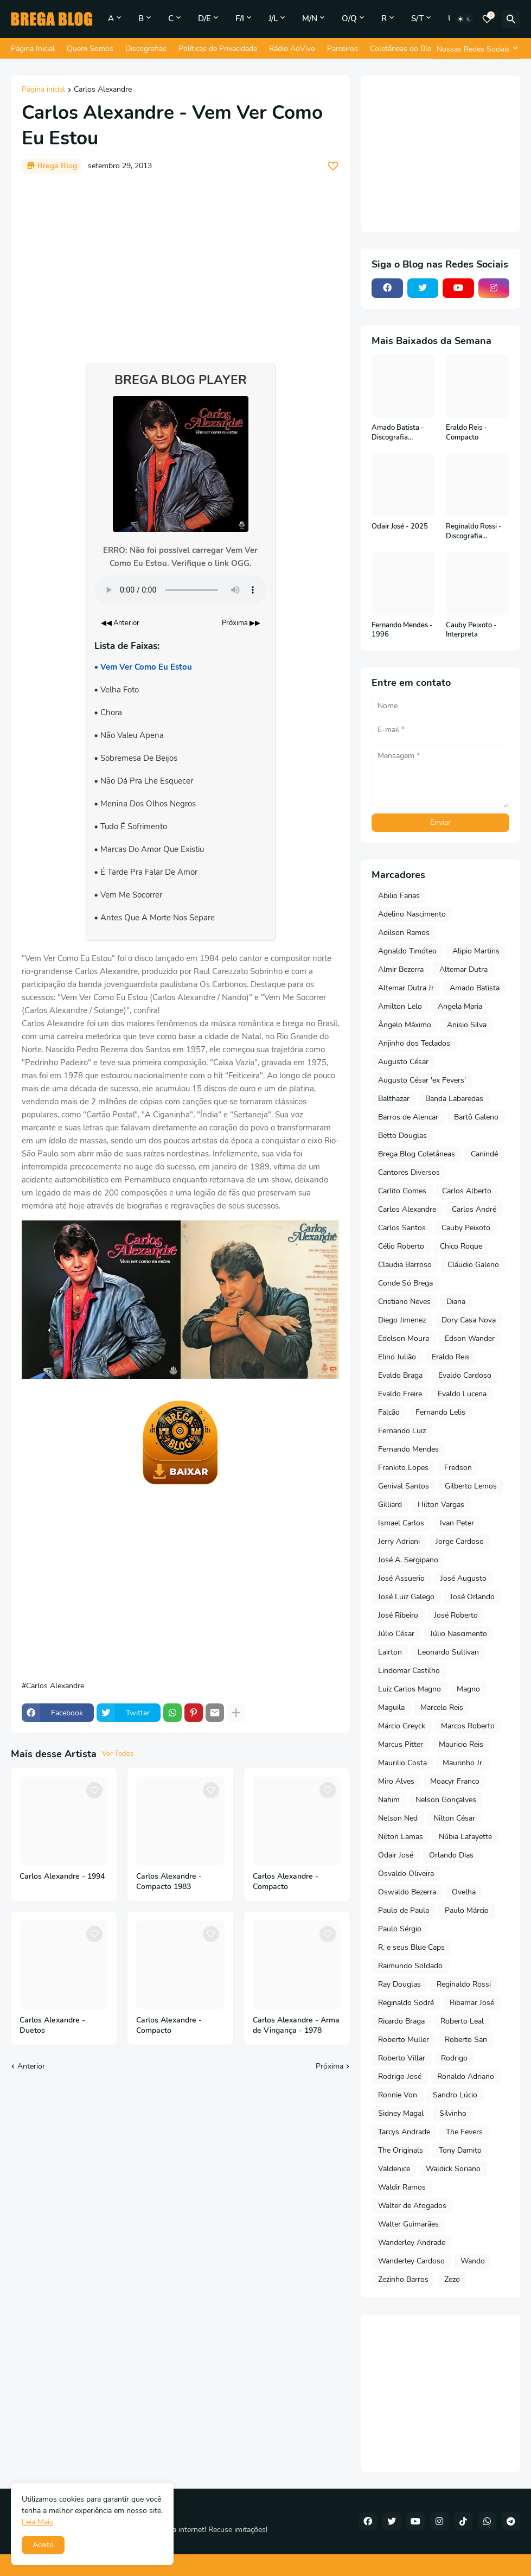 This screenshot has width=531, height=2576. What do you see at coordinates (405, 1265) in the screenshot?
I see `Claudia Barroso` at bounding box center [405, 1265].